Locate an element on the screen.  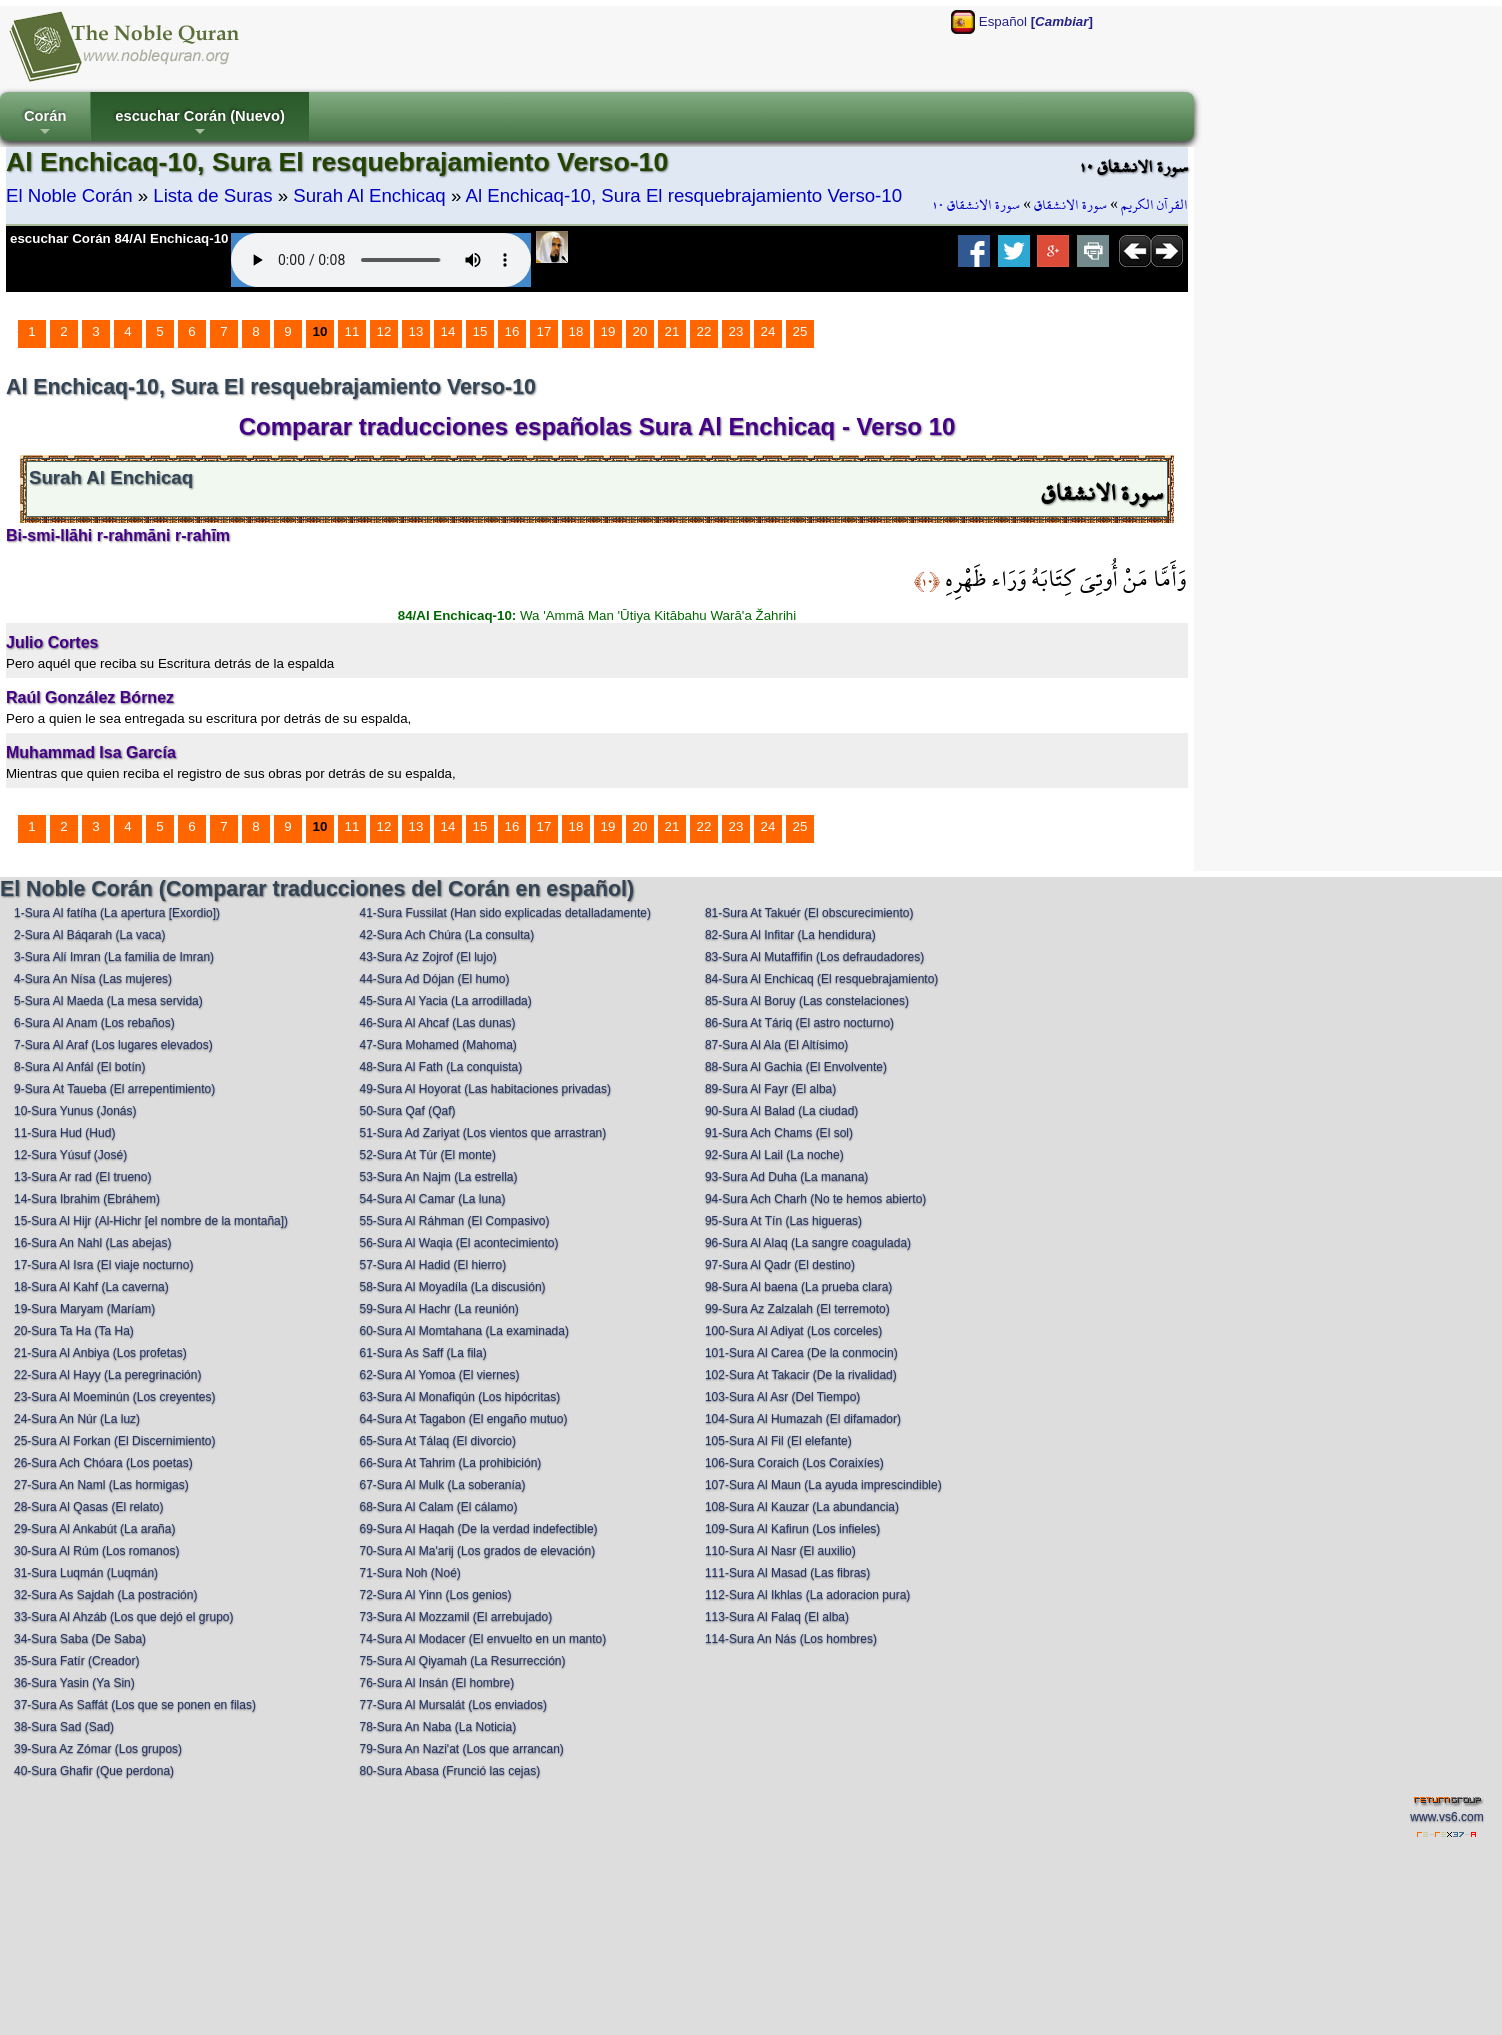
52-Sura At Túr (El monte) is located at coordinates (427, 1155).